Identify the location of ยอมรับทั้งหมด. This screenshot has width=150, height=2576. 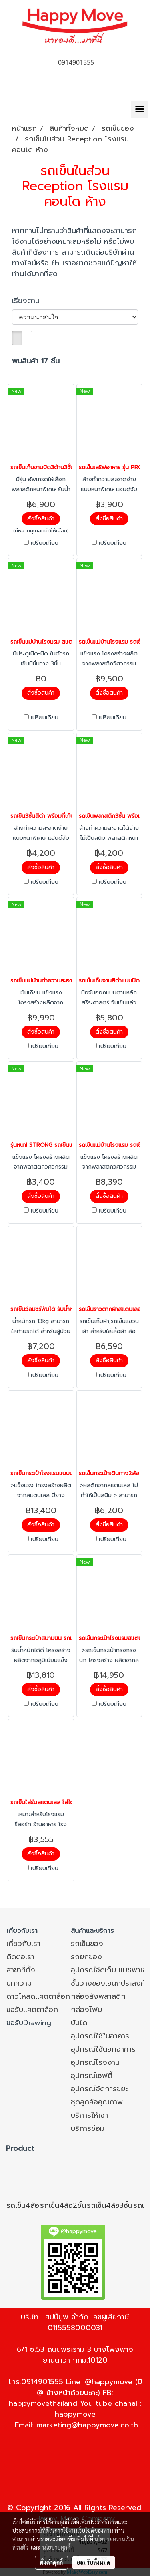
(93, 2562).